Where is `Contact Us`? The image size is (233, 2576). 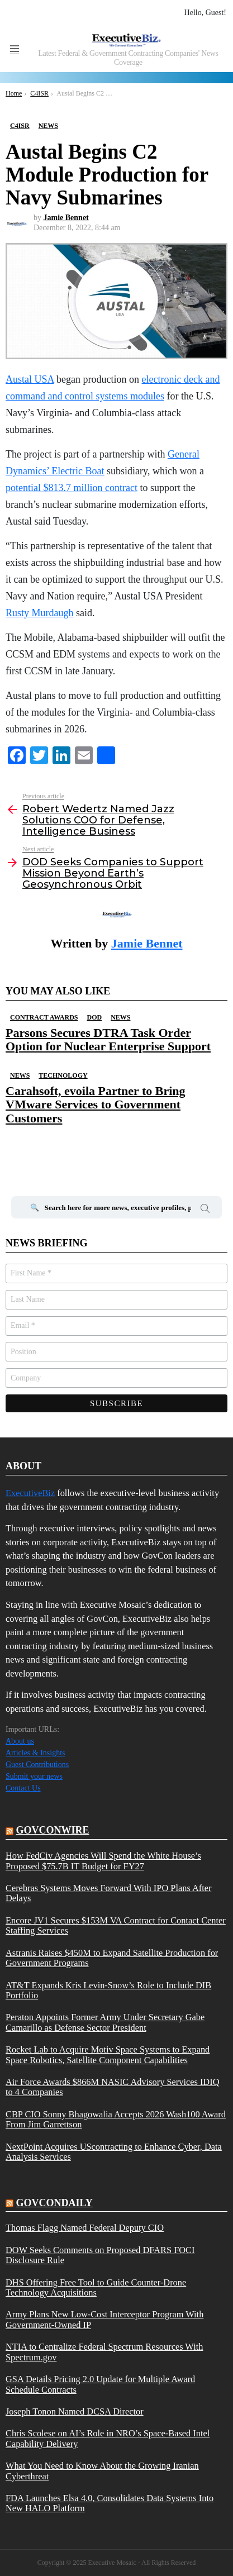 Contact Us is located at coordinates (23, 1788).